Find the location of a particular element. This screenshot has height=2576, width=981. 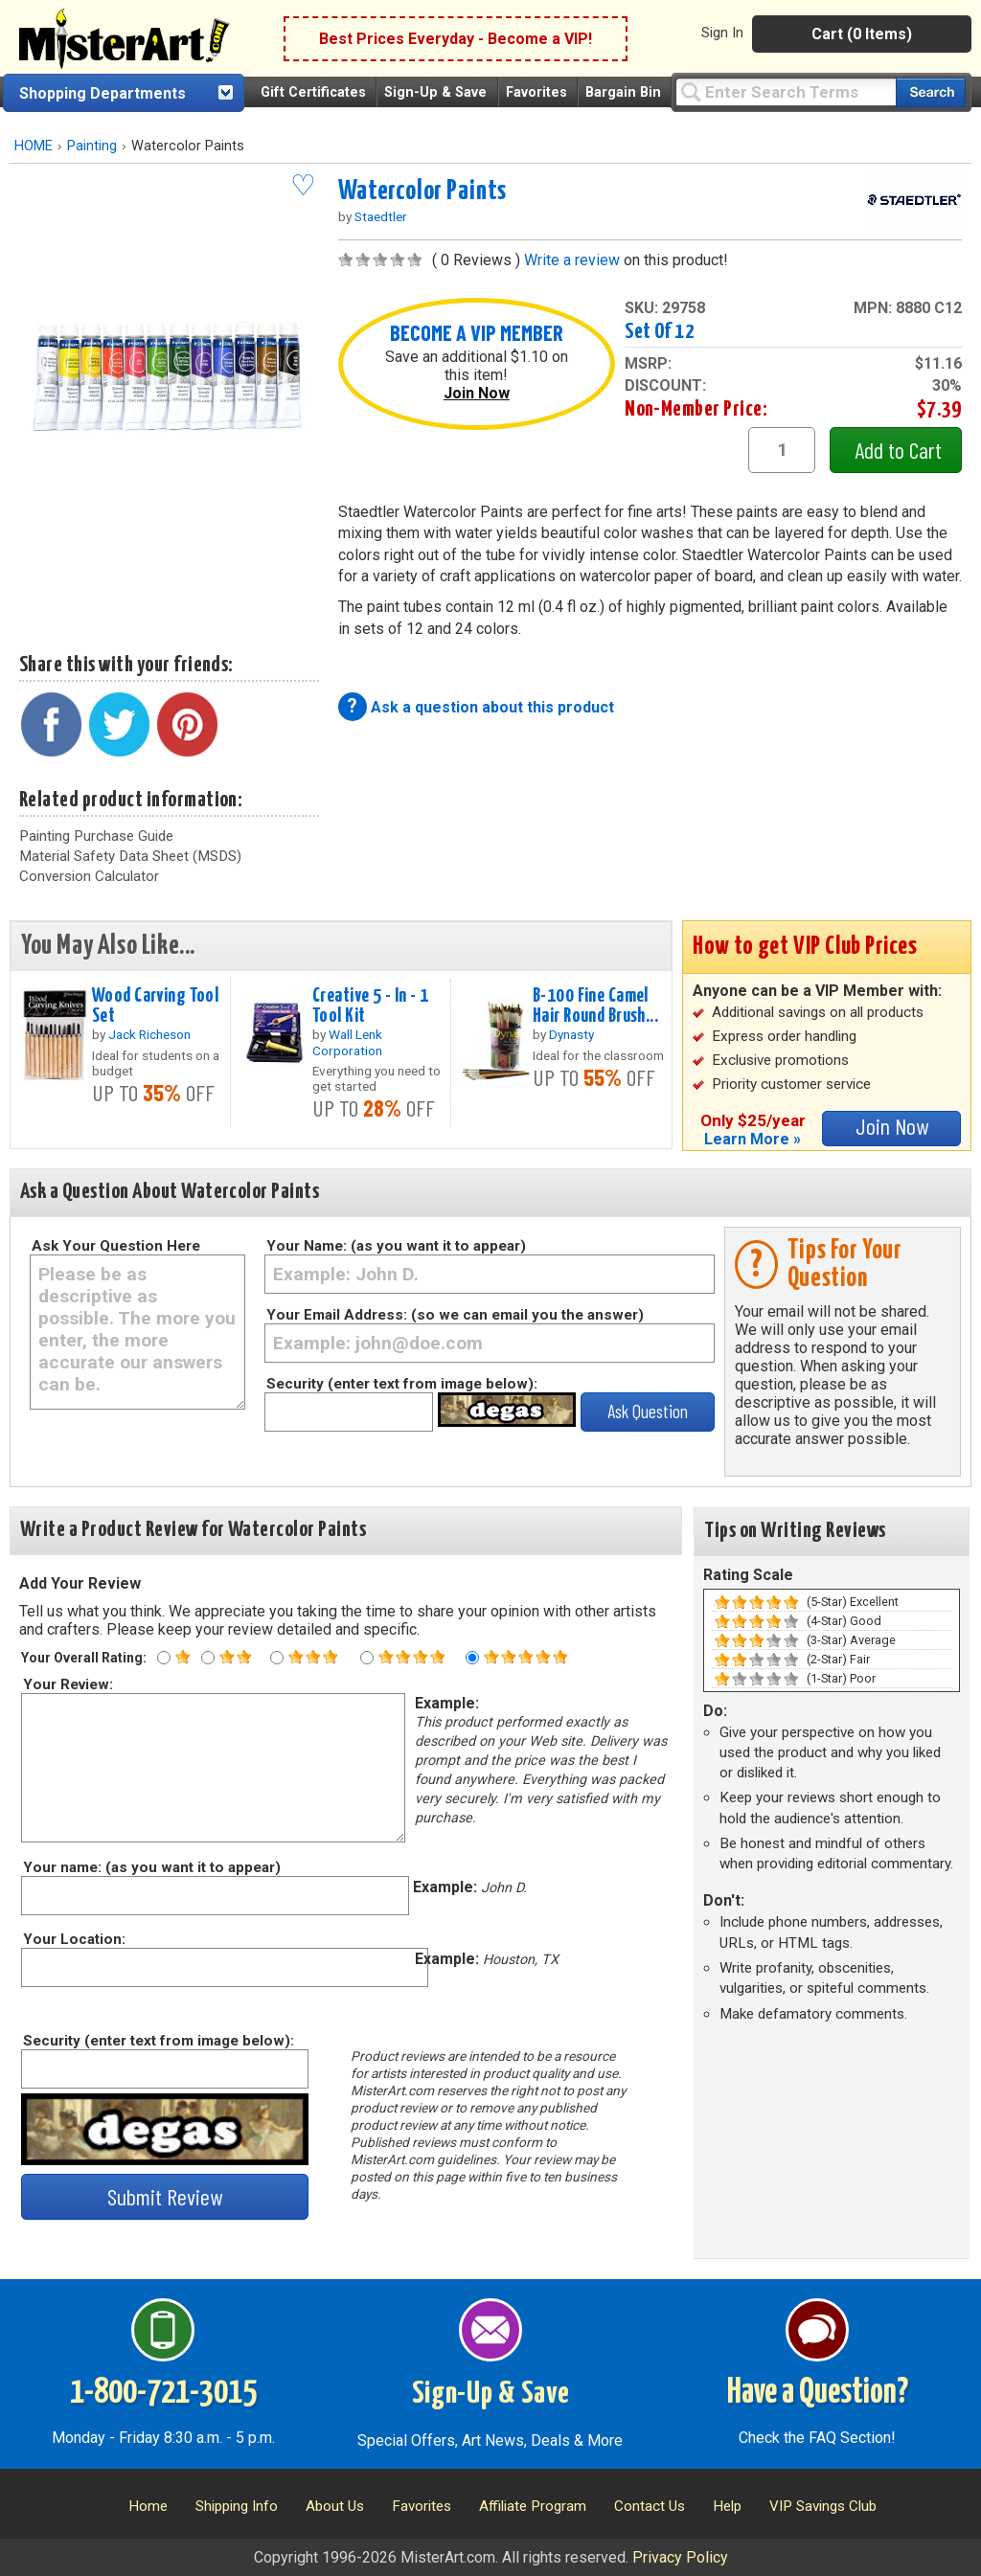

HOME is located at coordinates (33, 146).